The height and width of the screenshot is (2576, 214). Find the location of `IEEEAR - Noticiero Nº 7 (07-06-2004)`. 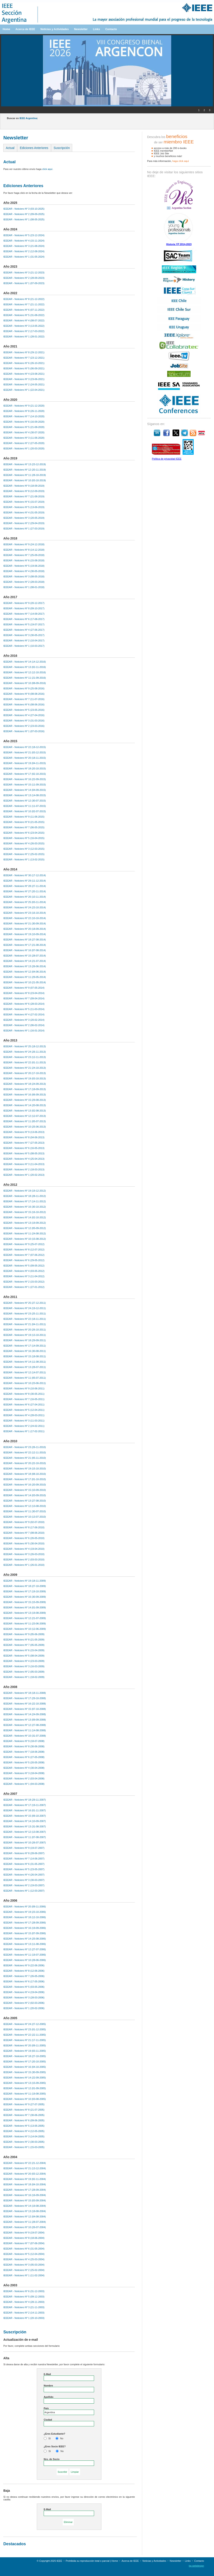

IEEEAR - Noticiero Nº 7 (07-06-2004) is located at coordinates (23, 2243).